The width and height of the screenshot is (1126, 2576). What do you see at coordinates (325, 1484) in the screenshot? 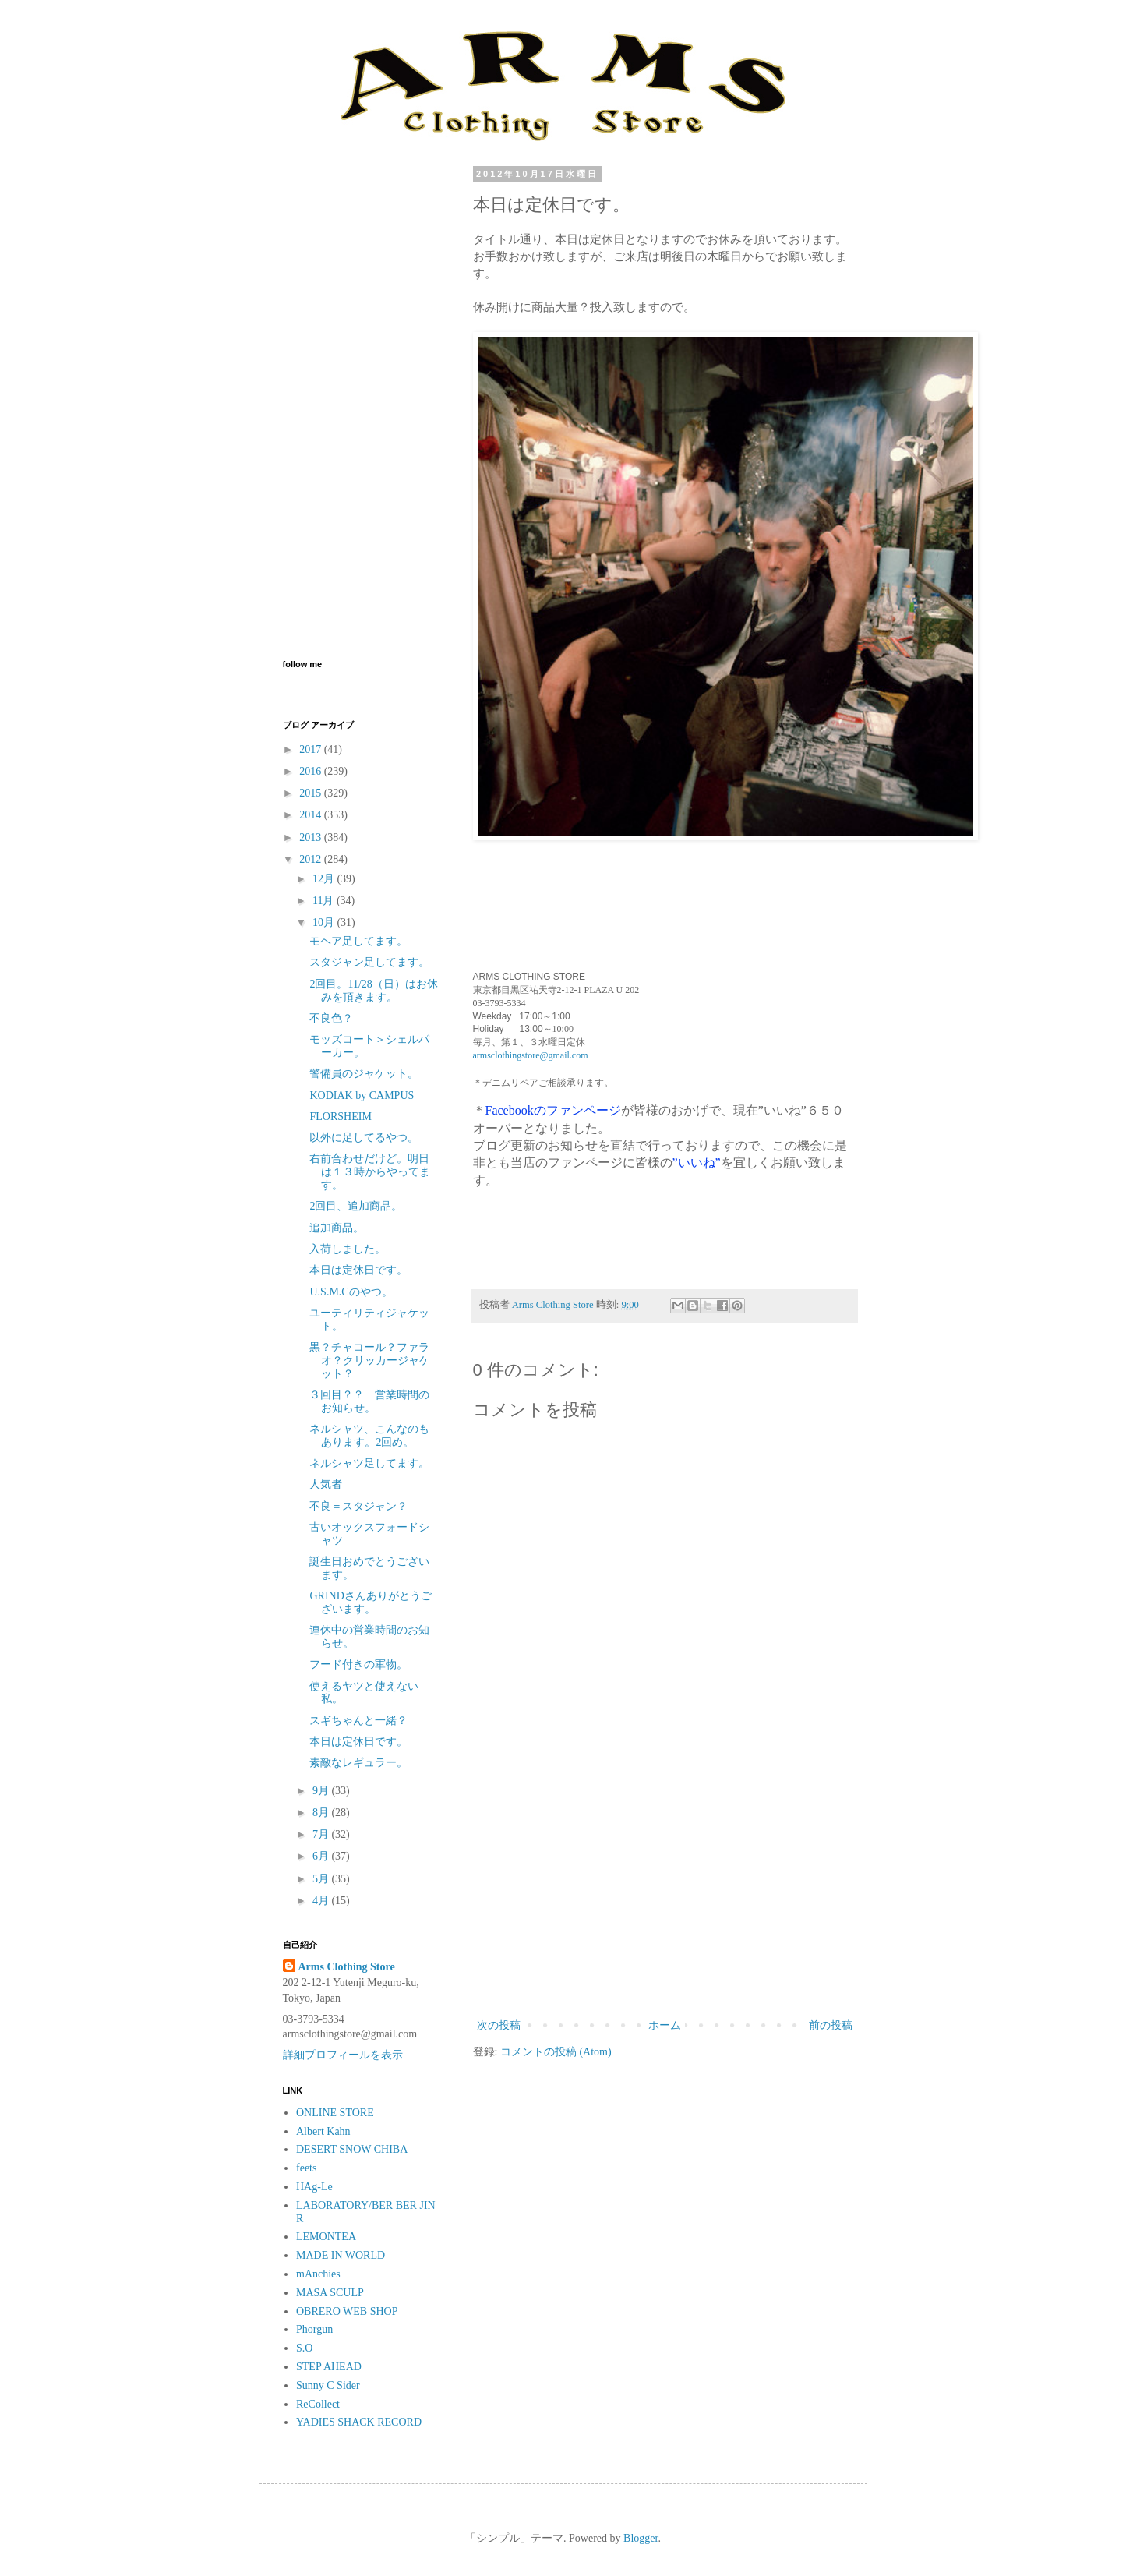
I see `人気者` at bounding box center [325, 1484].